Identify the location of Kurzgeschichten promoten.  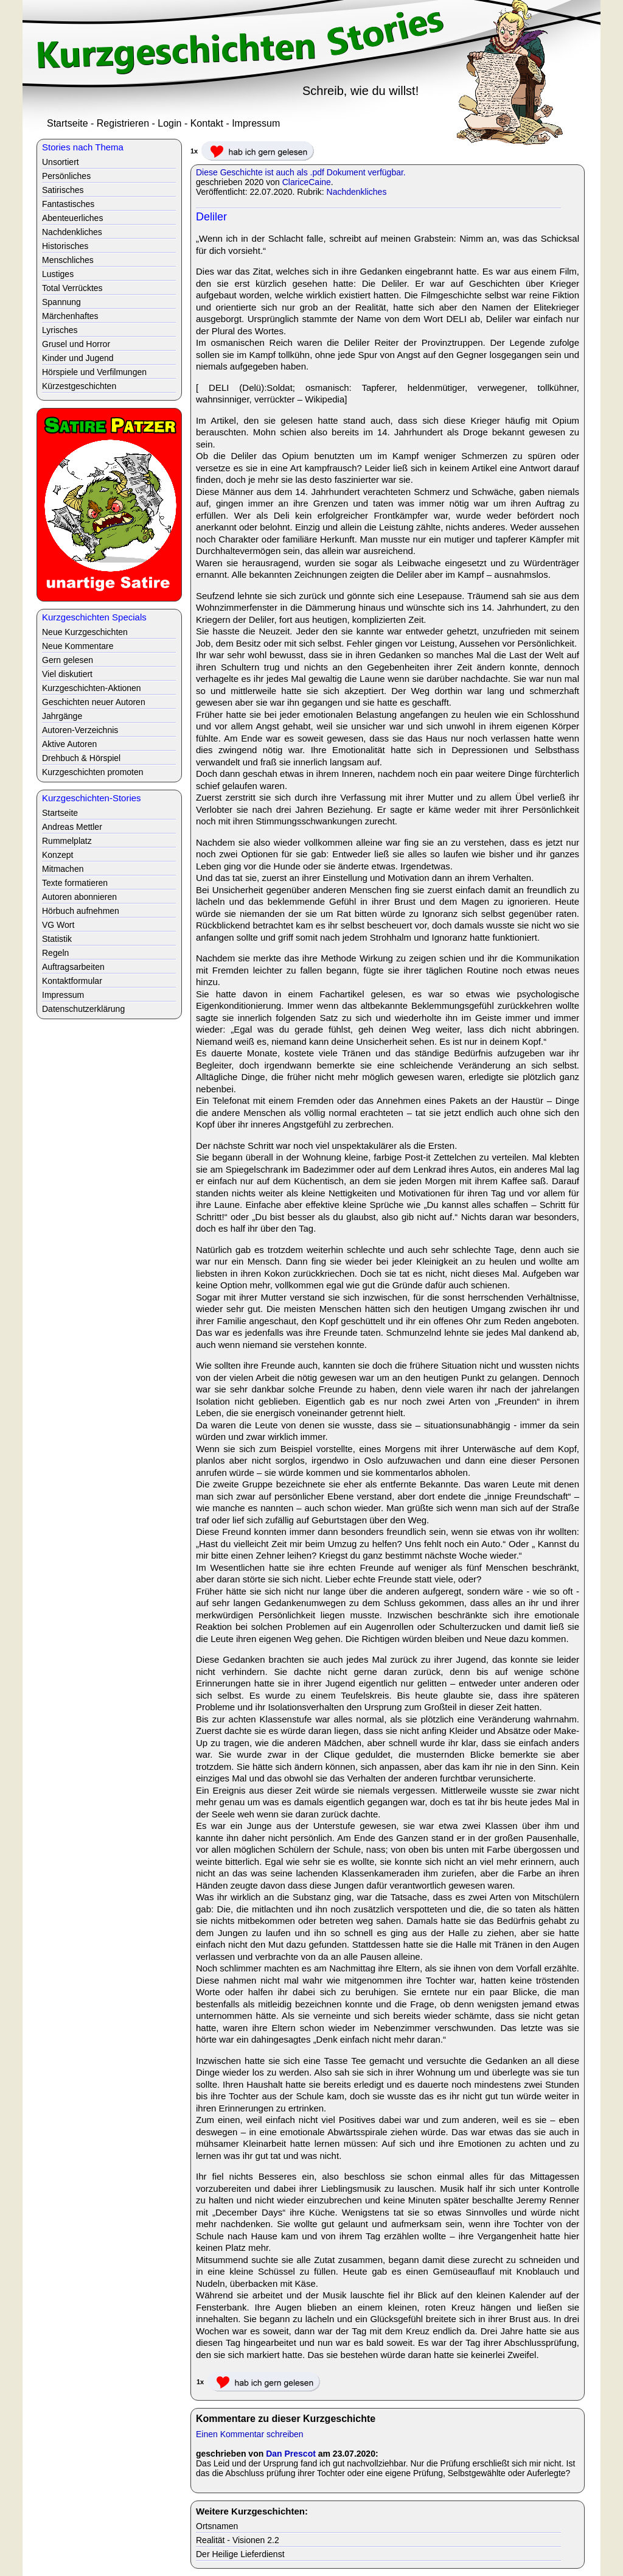
(93, 772).